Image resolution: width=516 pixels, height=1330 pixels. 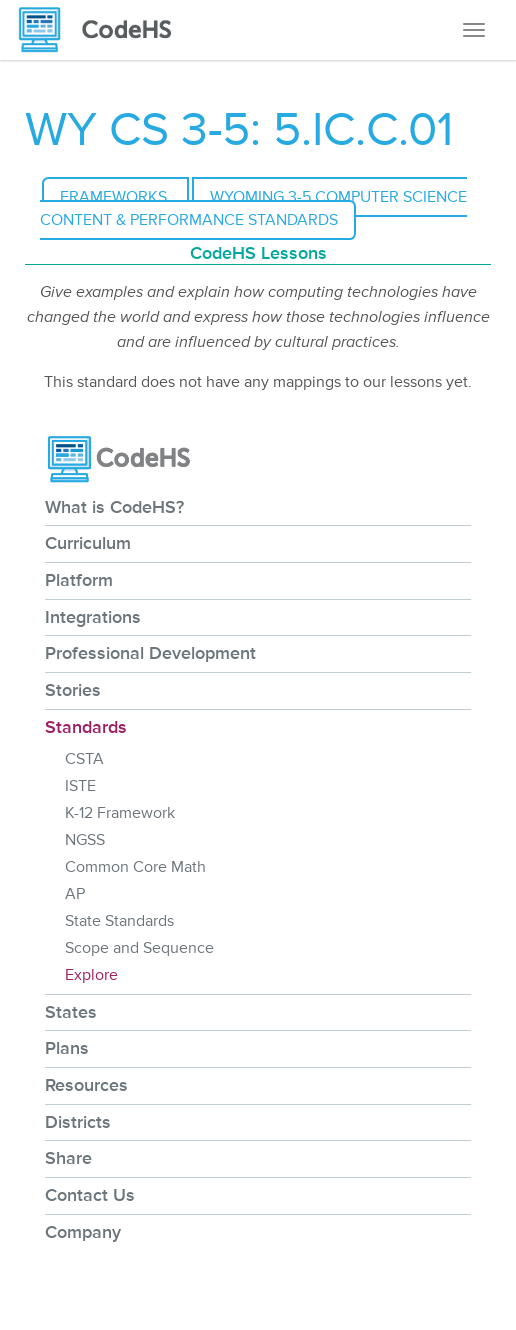 What do you see at coordinates (88, 543) in the screenshot?
I see `Curriculum` at bounding box center [88, 543].